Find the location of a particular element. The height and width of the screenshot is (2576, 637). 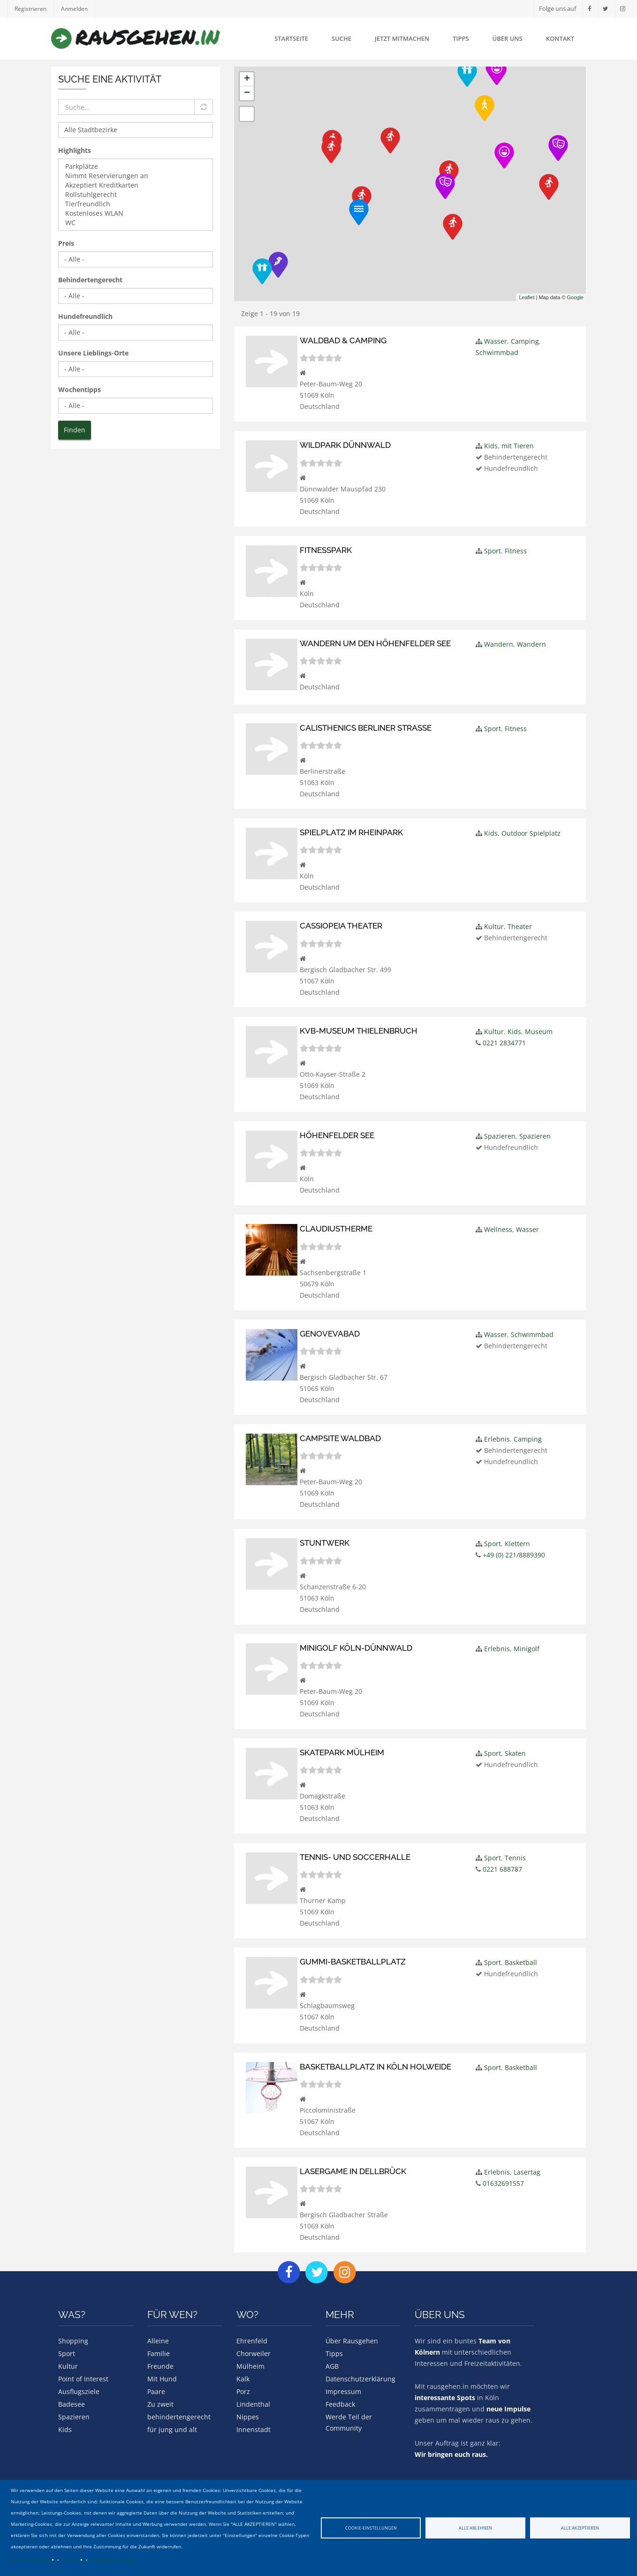

Zu zweit is located at coordinates (160, 2395).